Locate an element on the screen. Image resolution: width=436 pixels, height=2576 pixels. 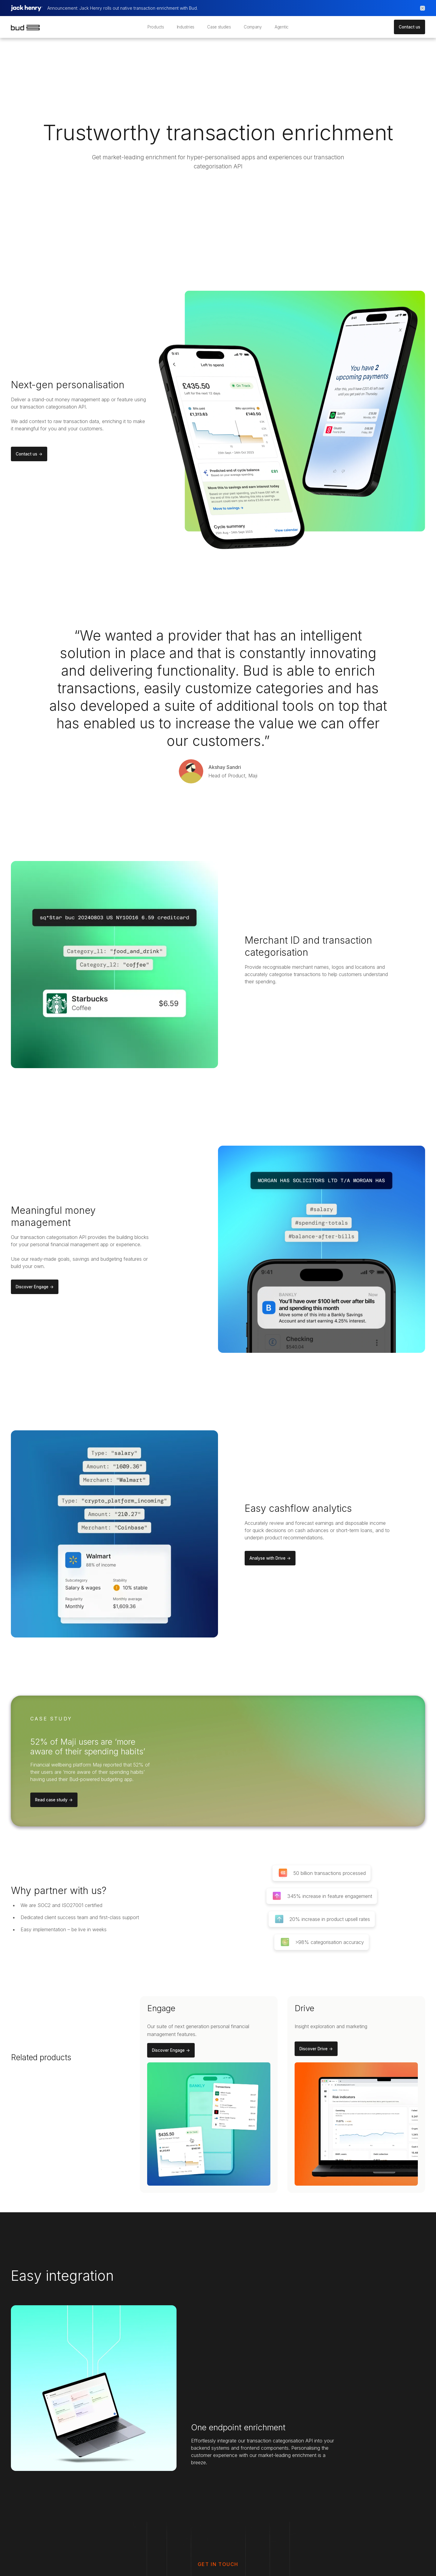
Discover Drive -> is located at coordinates (316, 2048).